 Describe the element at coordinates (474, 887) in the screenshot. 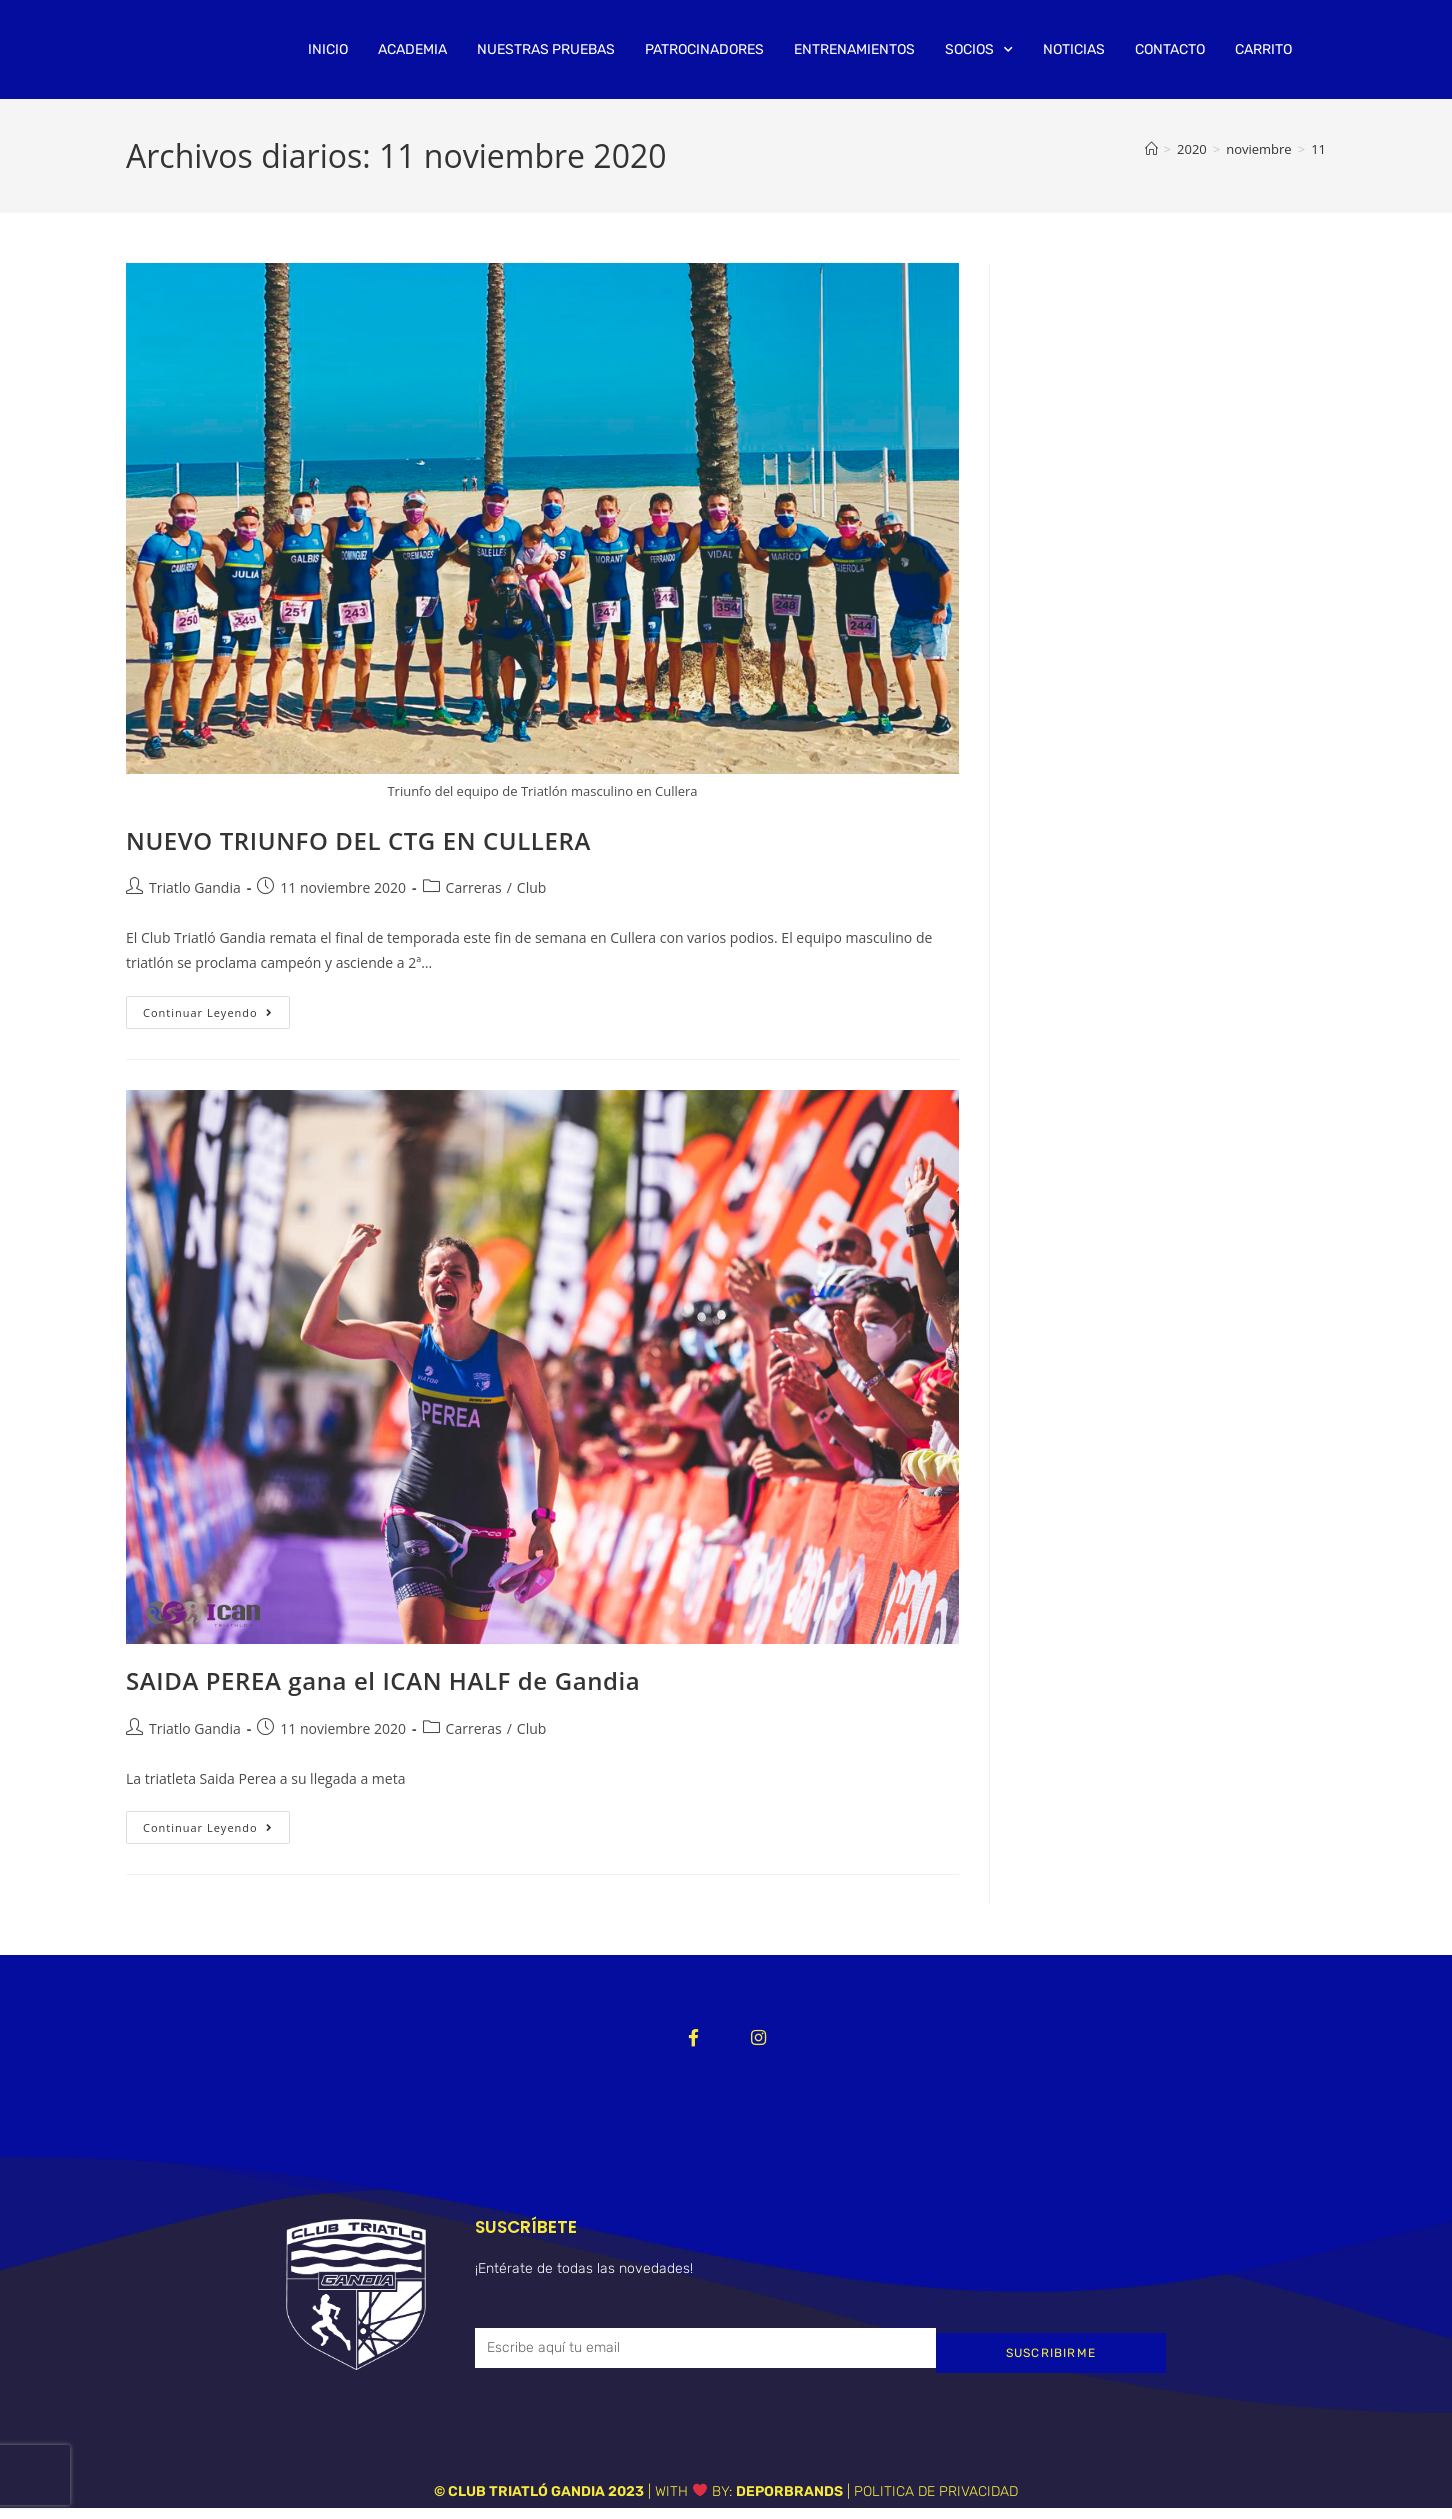

I see `Carreras` at that location.